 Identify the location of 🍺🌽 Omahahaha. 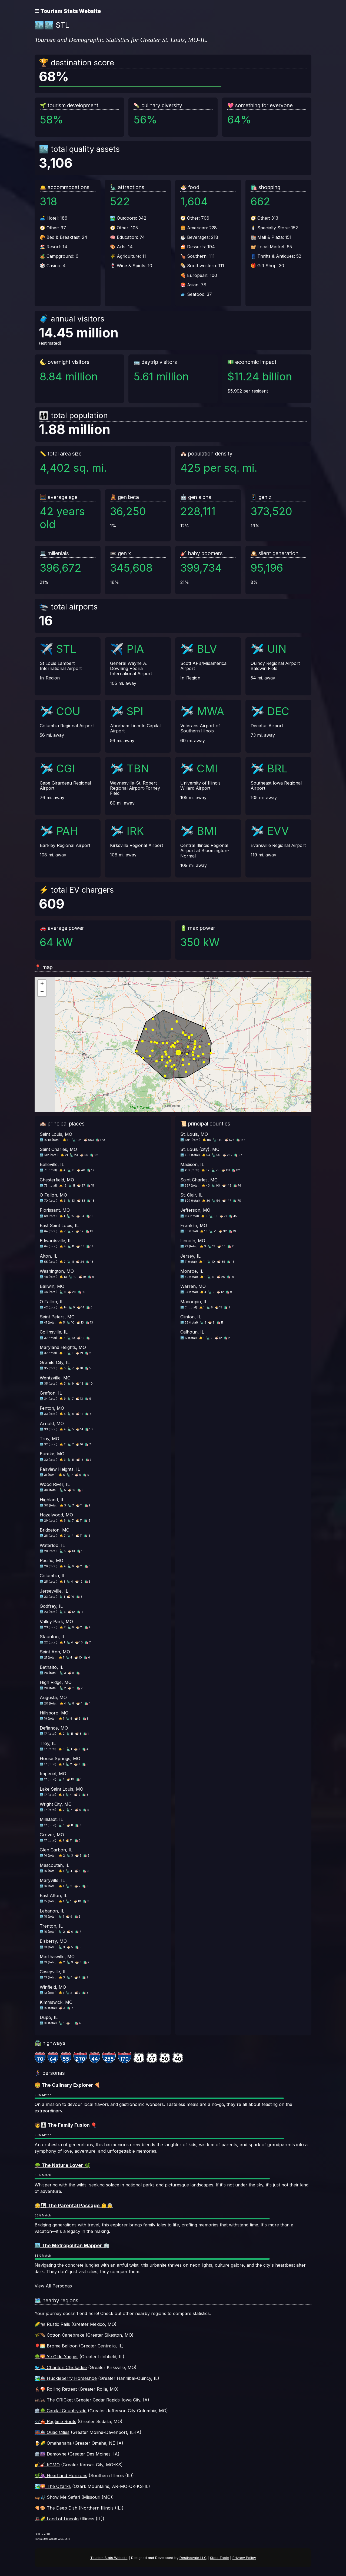
(53, 2443).